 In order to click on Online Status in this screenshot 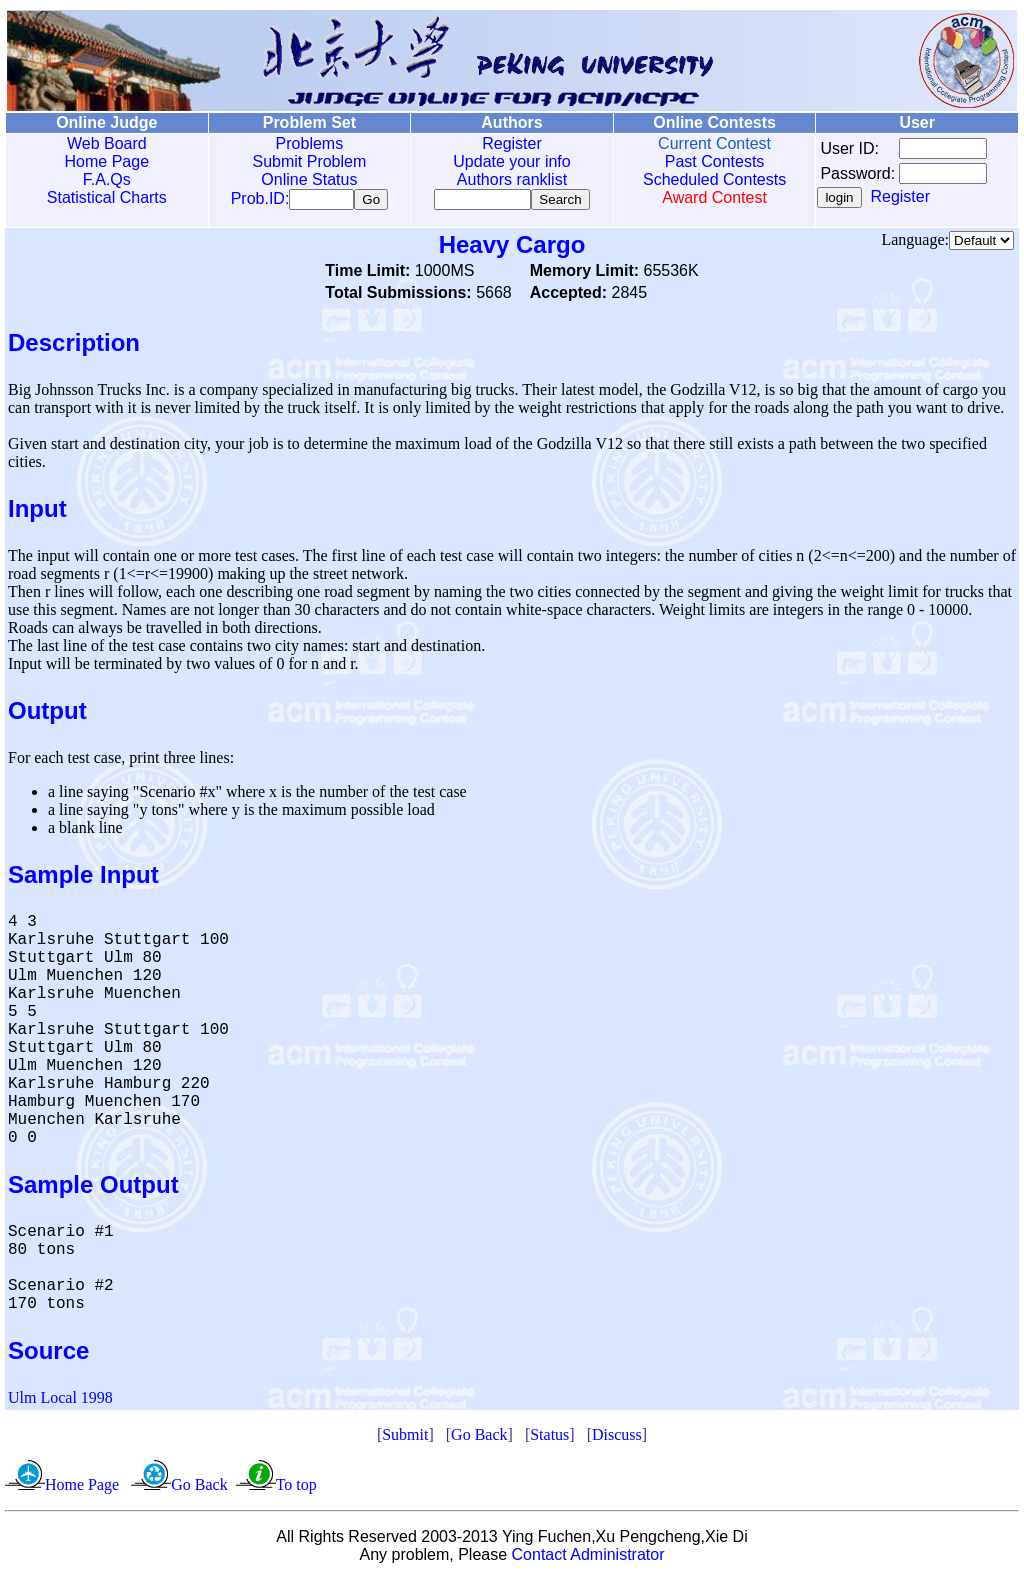, I will do `click(307, 179)`.